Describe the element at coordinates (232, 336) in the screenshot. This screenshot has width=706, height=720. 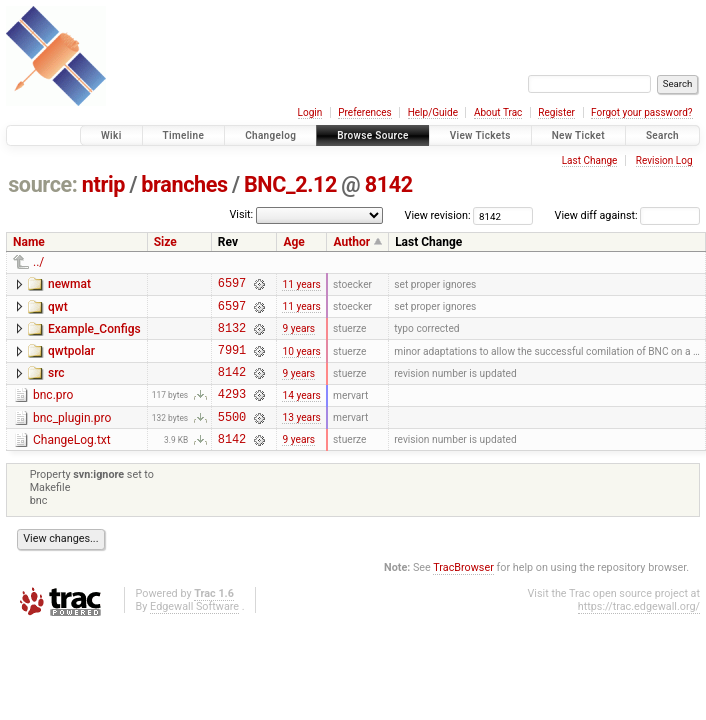
I see `8132` at that location.